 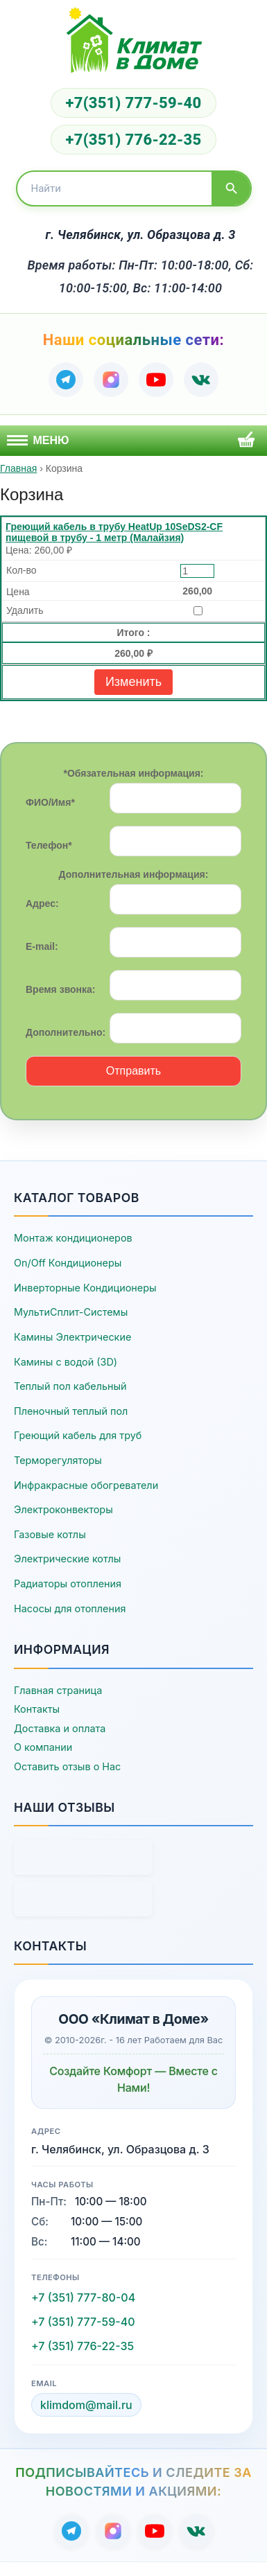 I want to click on +7(351) 776-22-35, so click(x=133, y=139).